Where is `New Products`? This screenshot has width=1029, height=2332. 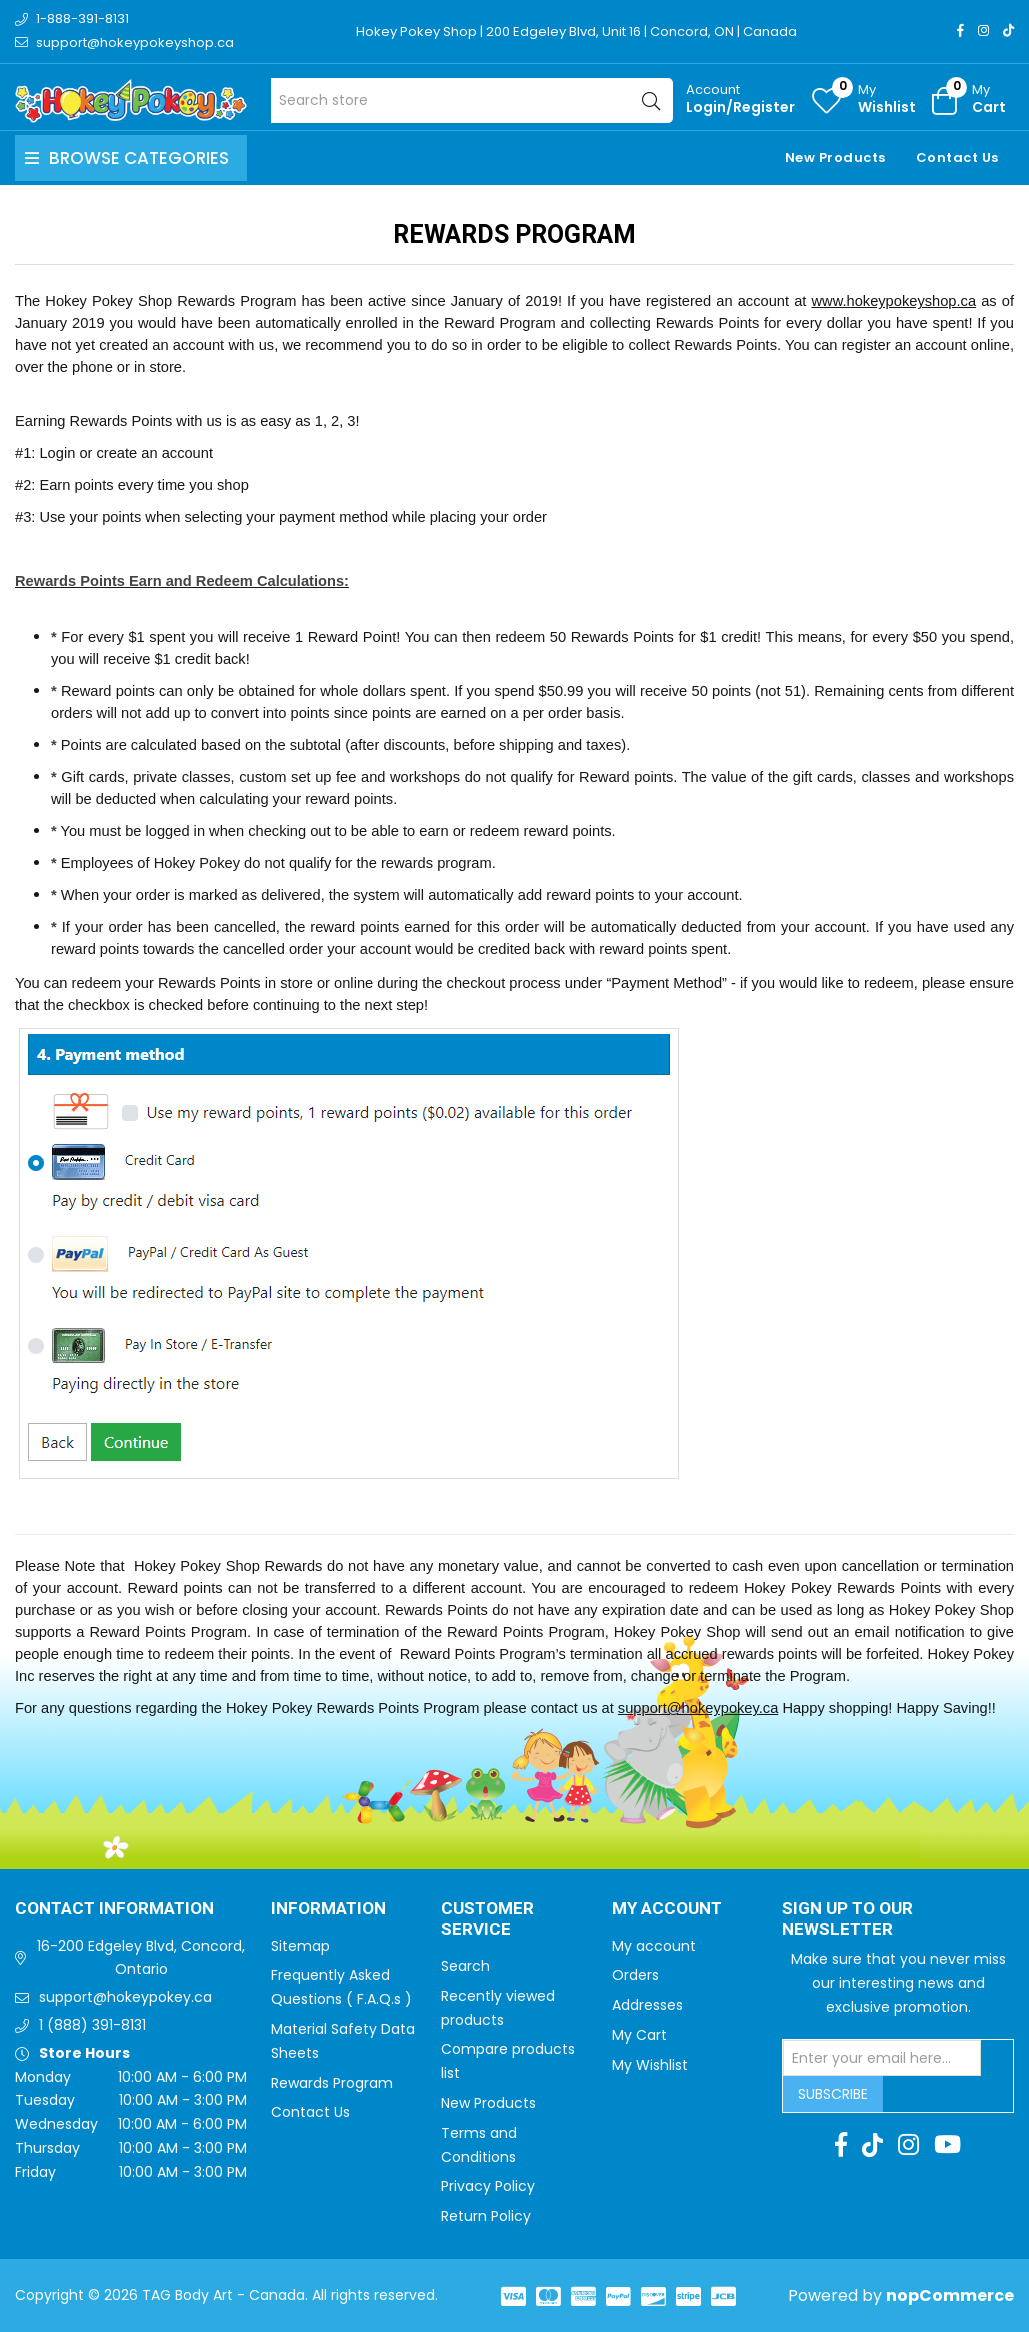
New Products is located at coordinates (835, 157).